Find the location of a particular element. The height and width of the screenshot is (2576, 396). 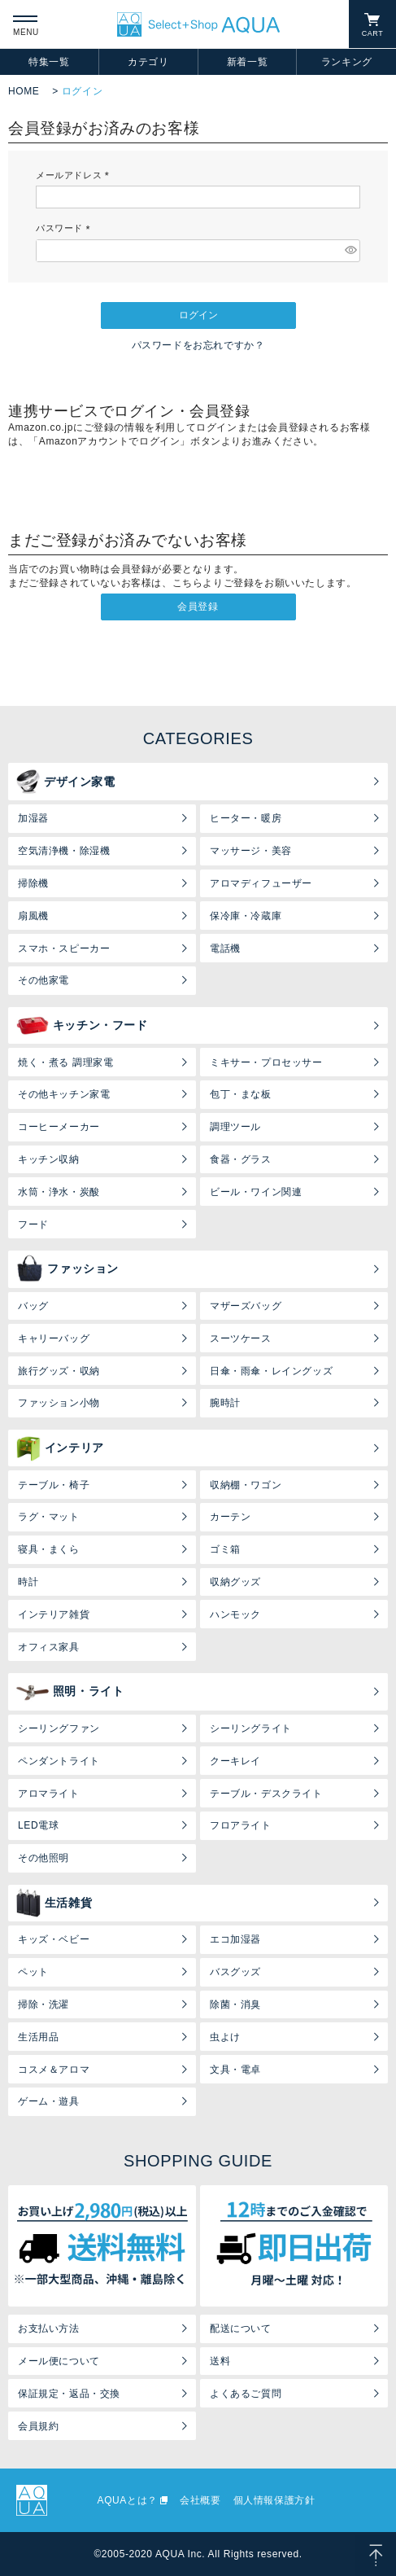

調理ツール is located at coordinates (235, 1126).